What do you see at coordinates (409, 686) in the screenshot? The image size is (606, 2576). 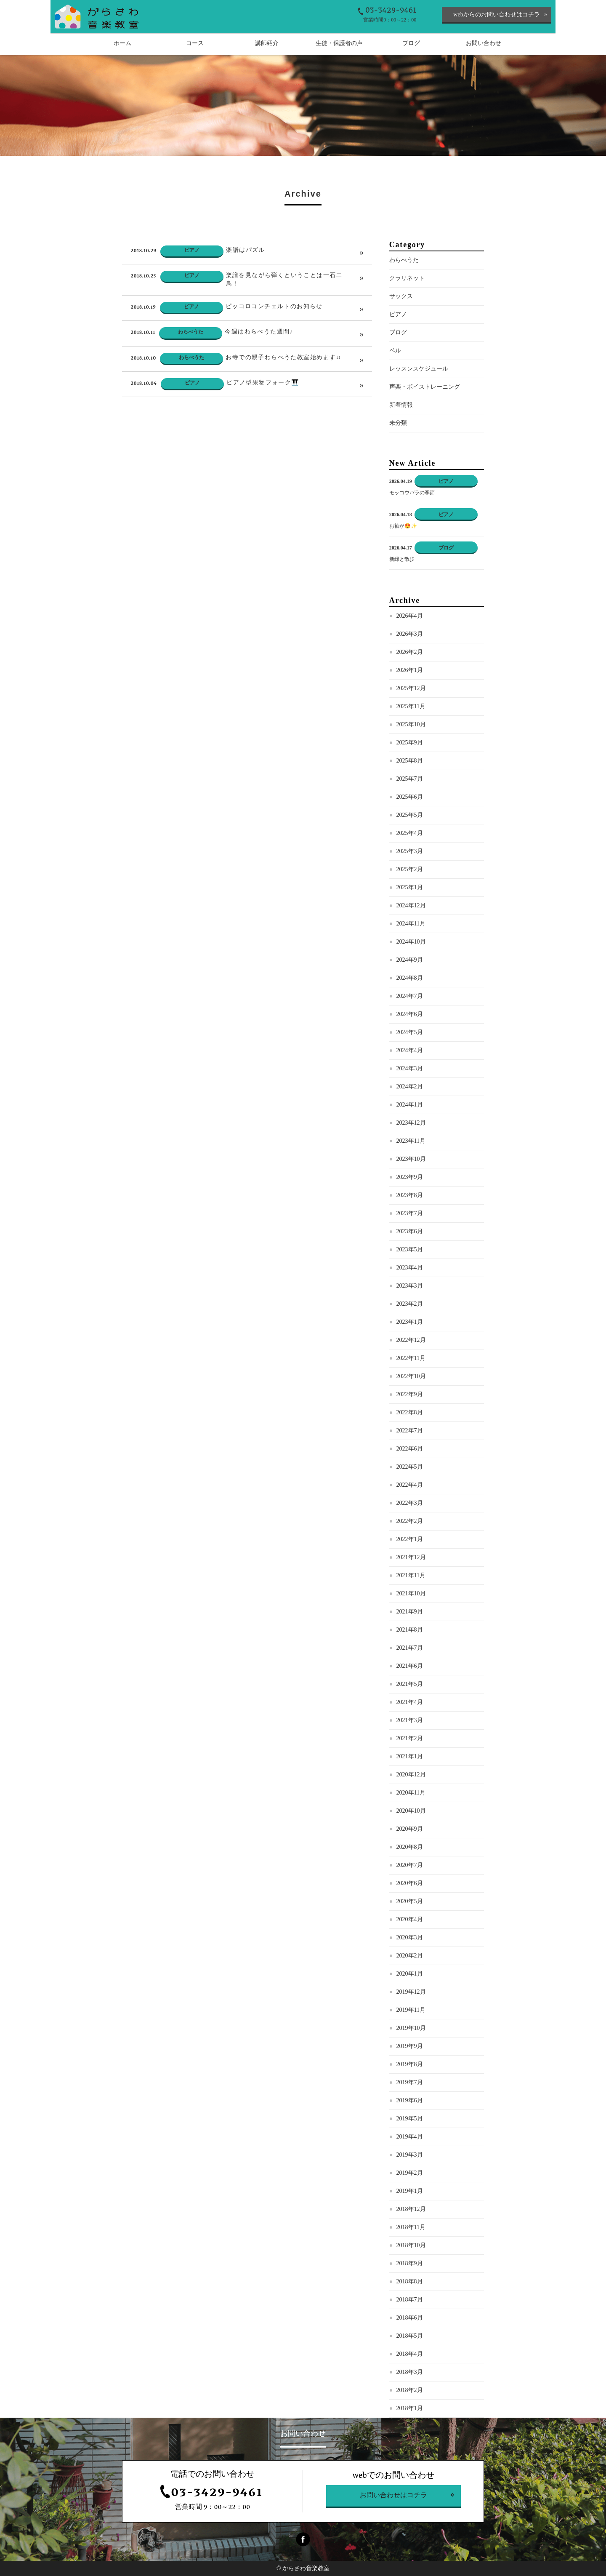 I see `2026年1月` at bounding box center [409, 686].